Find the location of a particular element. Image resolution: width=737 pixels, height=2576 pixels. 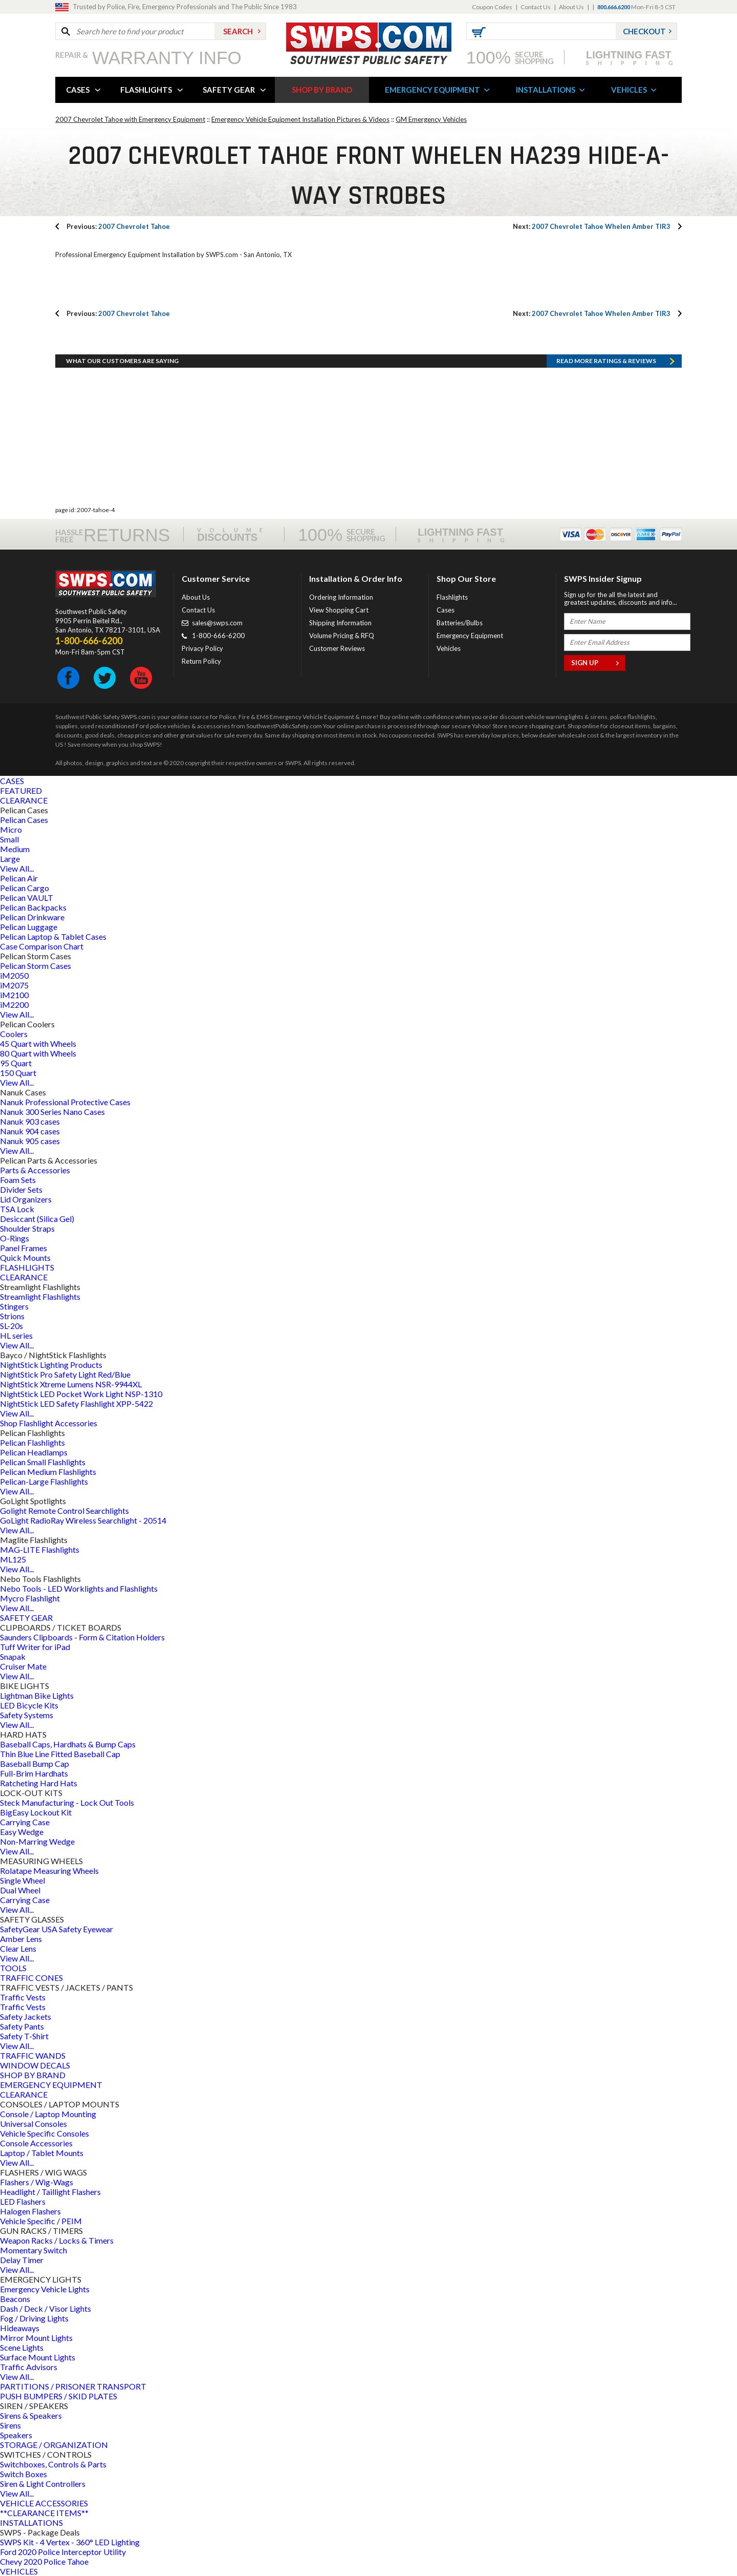

Cases is located at coordinates (445, 610).